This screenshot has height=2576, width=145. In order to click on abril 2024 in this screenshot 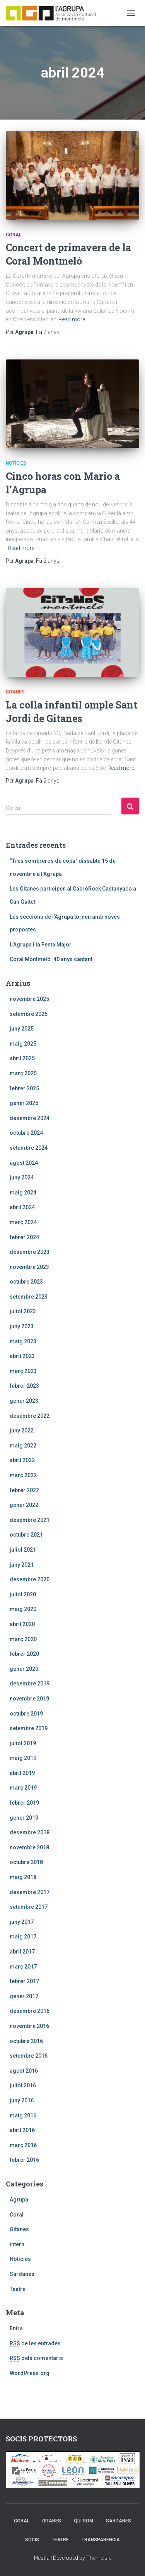, I will do `click(22, 1207)`.